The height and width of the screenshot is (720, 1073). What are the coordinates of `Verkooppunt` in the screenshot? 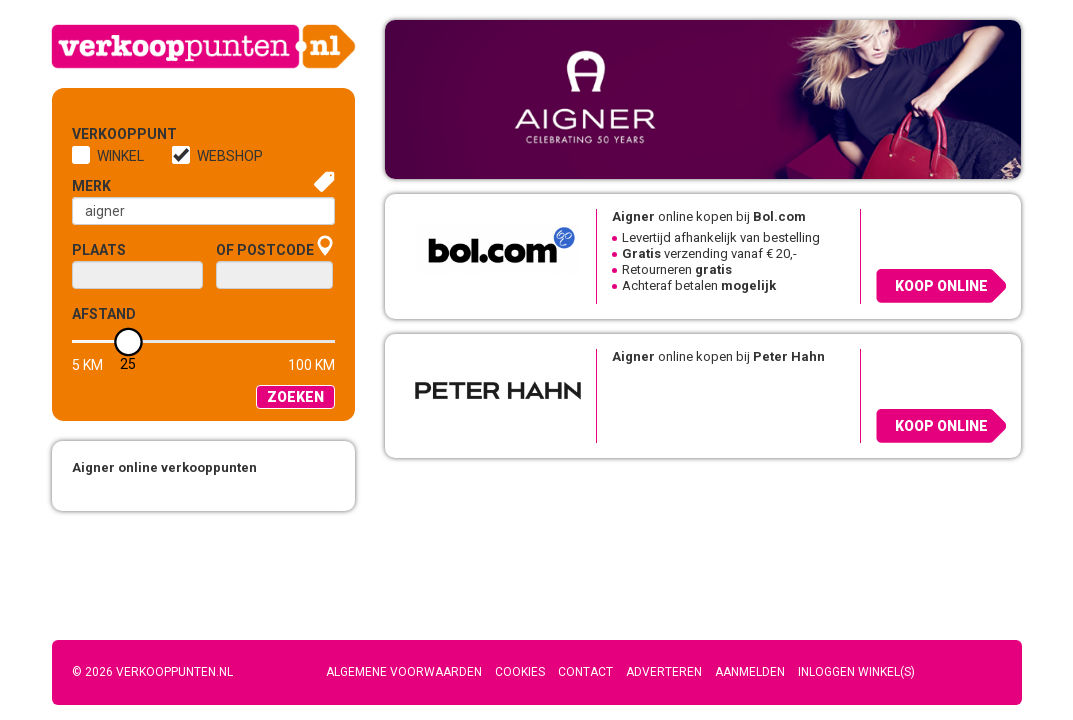 It's located at (105, 134).